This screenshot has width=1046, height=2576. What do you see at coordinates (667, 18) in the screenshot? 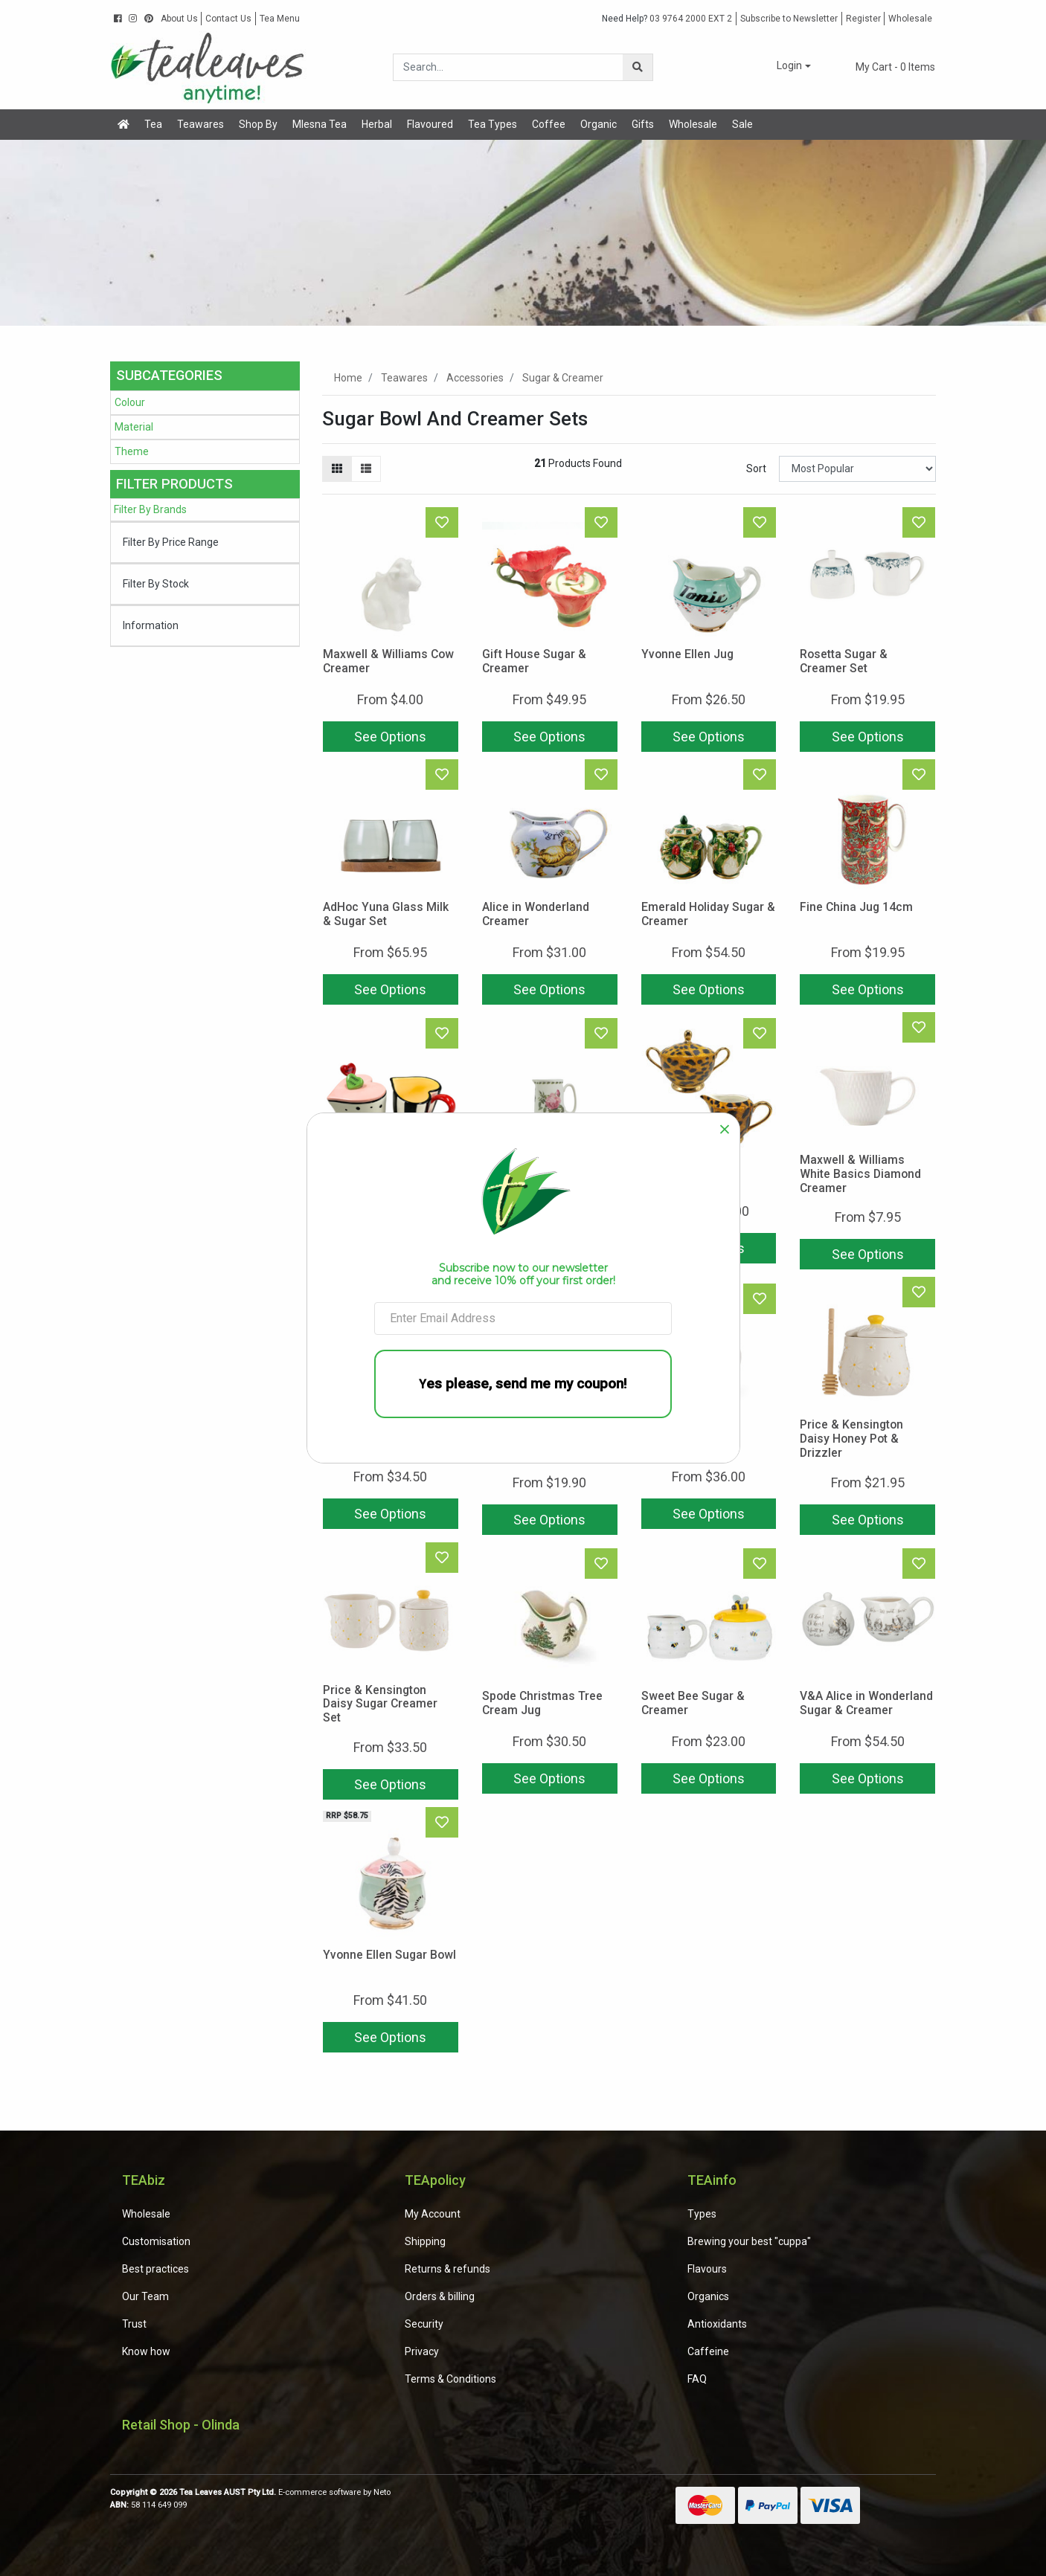
I see `03 9764 2000 EXT 2` at bounding box center [667, 18].